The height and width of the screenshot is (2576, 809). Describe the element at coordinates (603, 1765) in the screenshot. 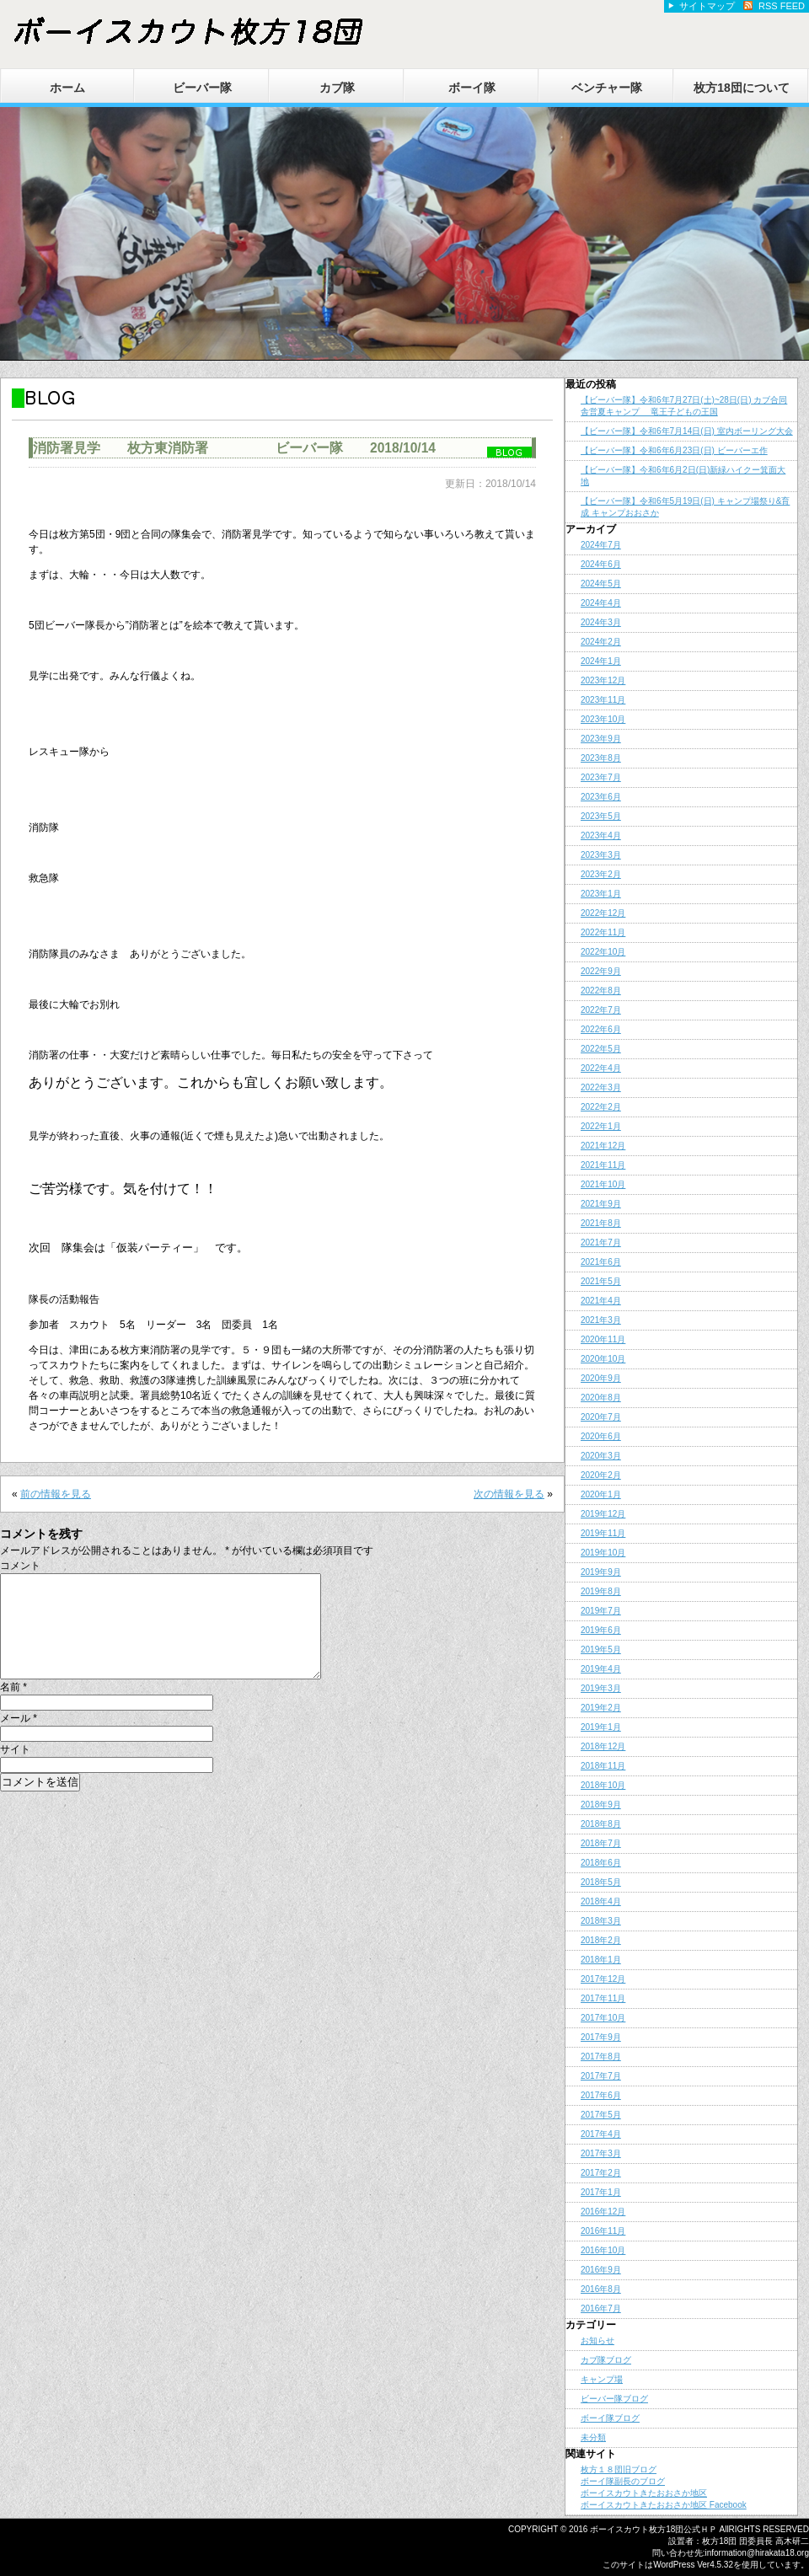

I see `2018年11月` at that location.